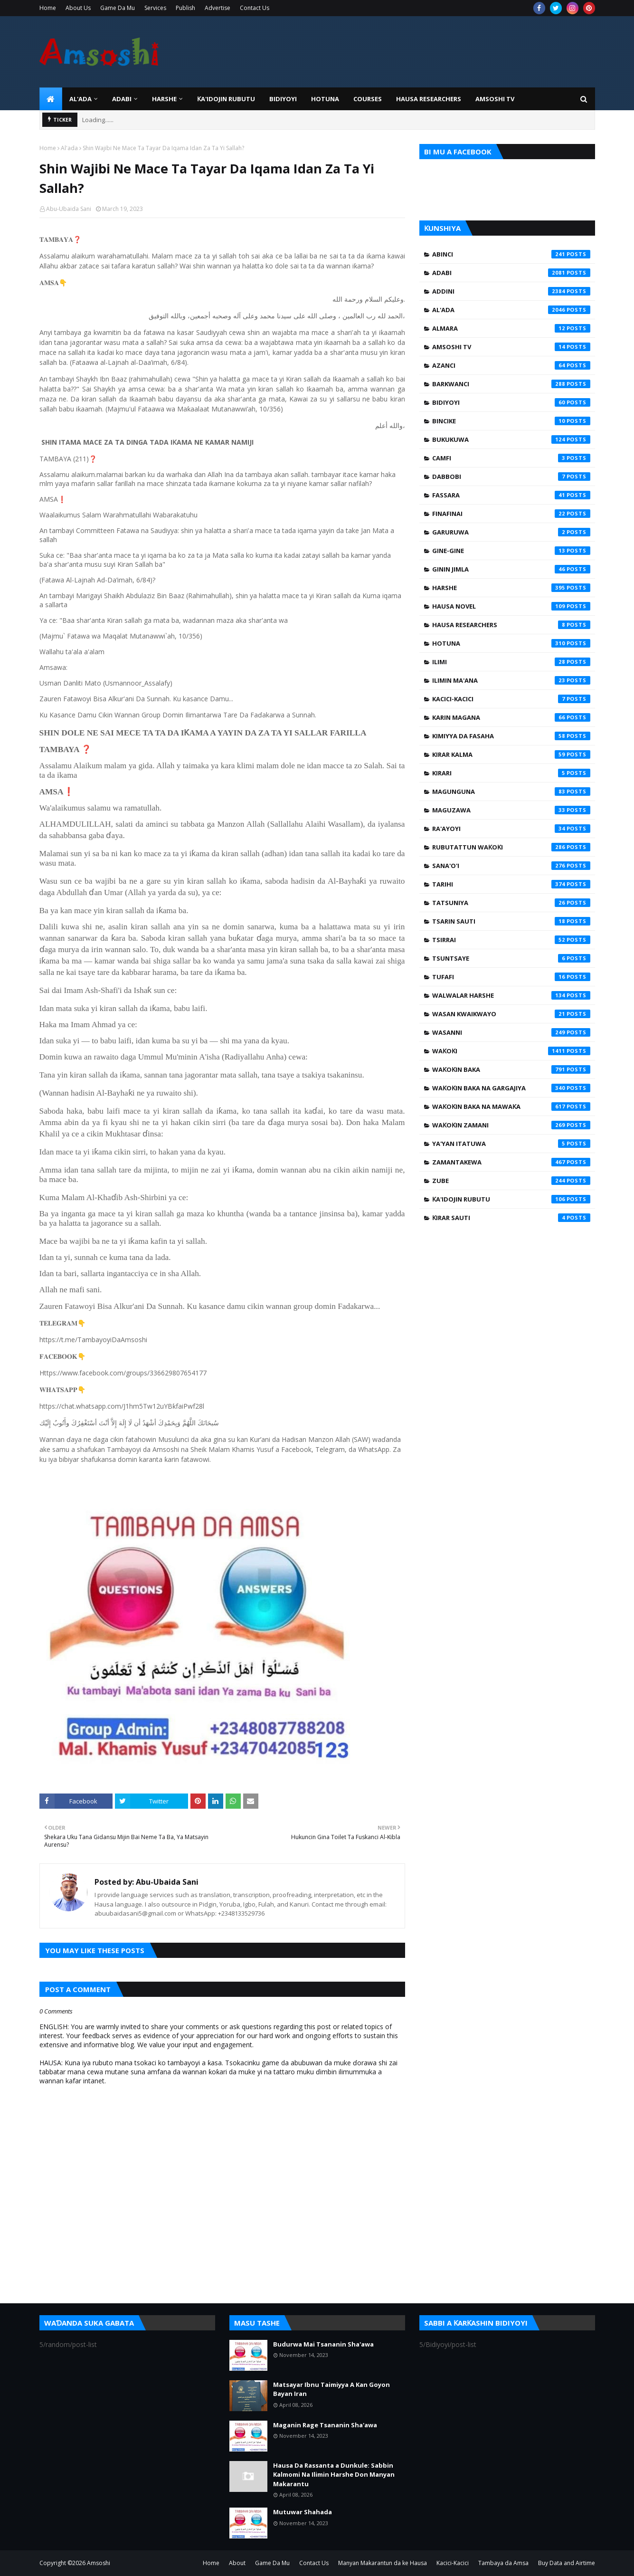 The image size is (634, 2576). Describe the element at coordinates (511, 347) in the screenshot. I see `Amsoshi TV` at that location.